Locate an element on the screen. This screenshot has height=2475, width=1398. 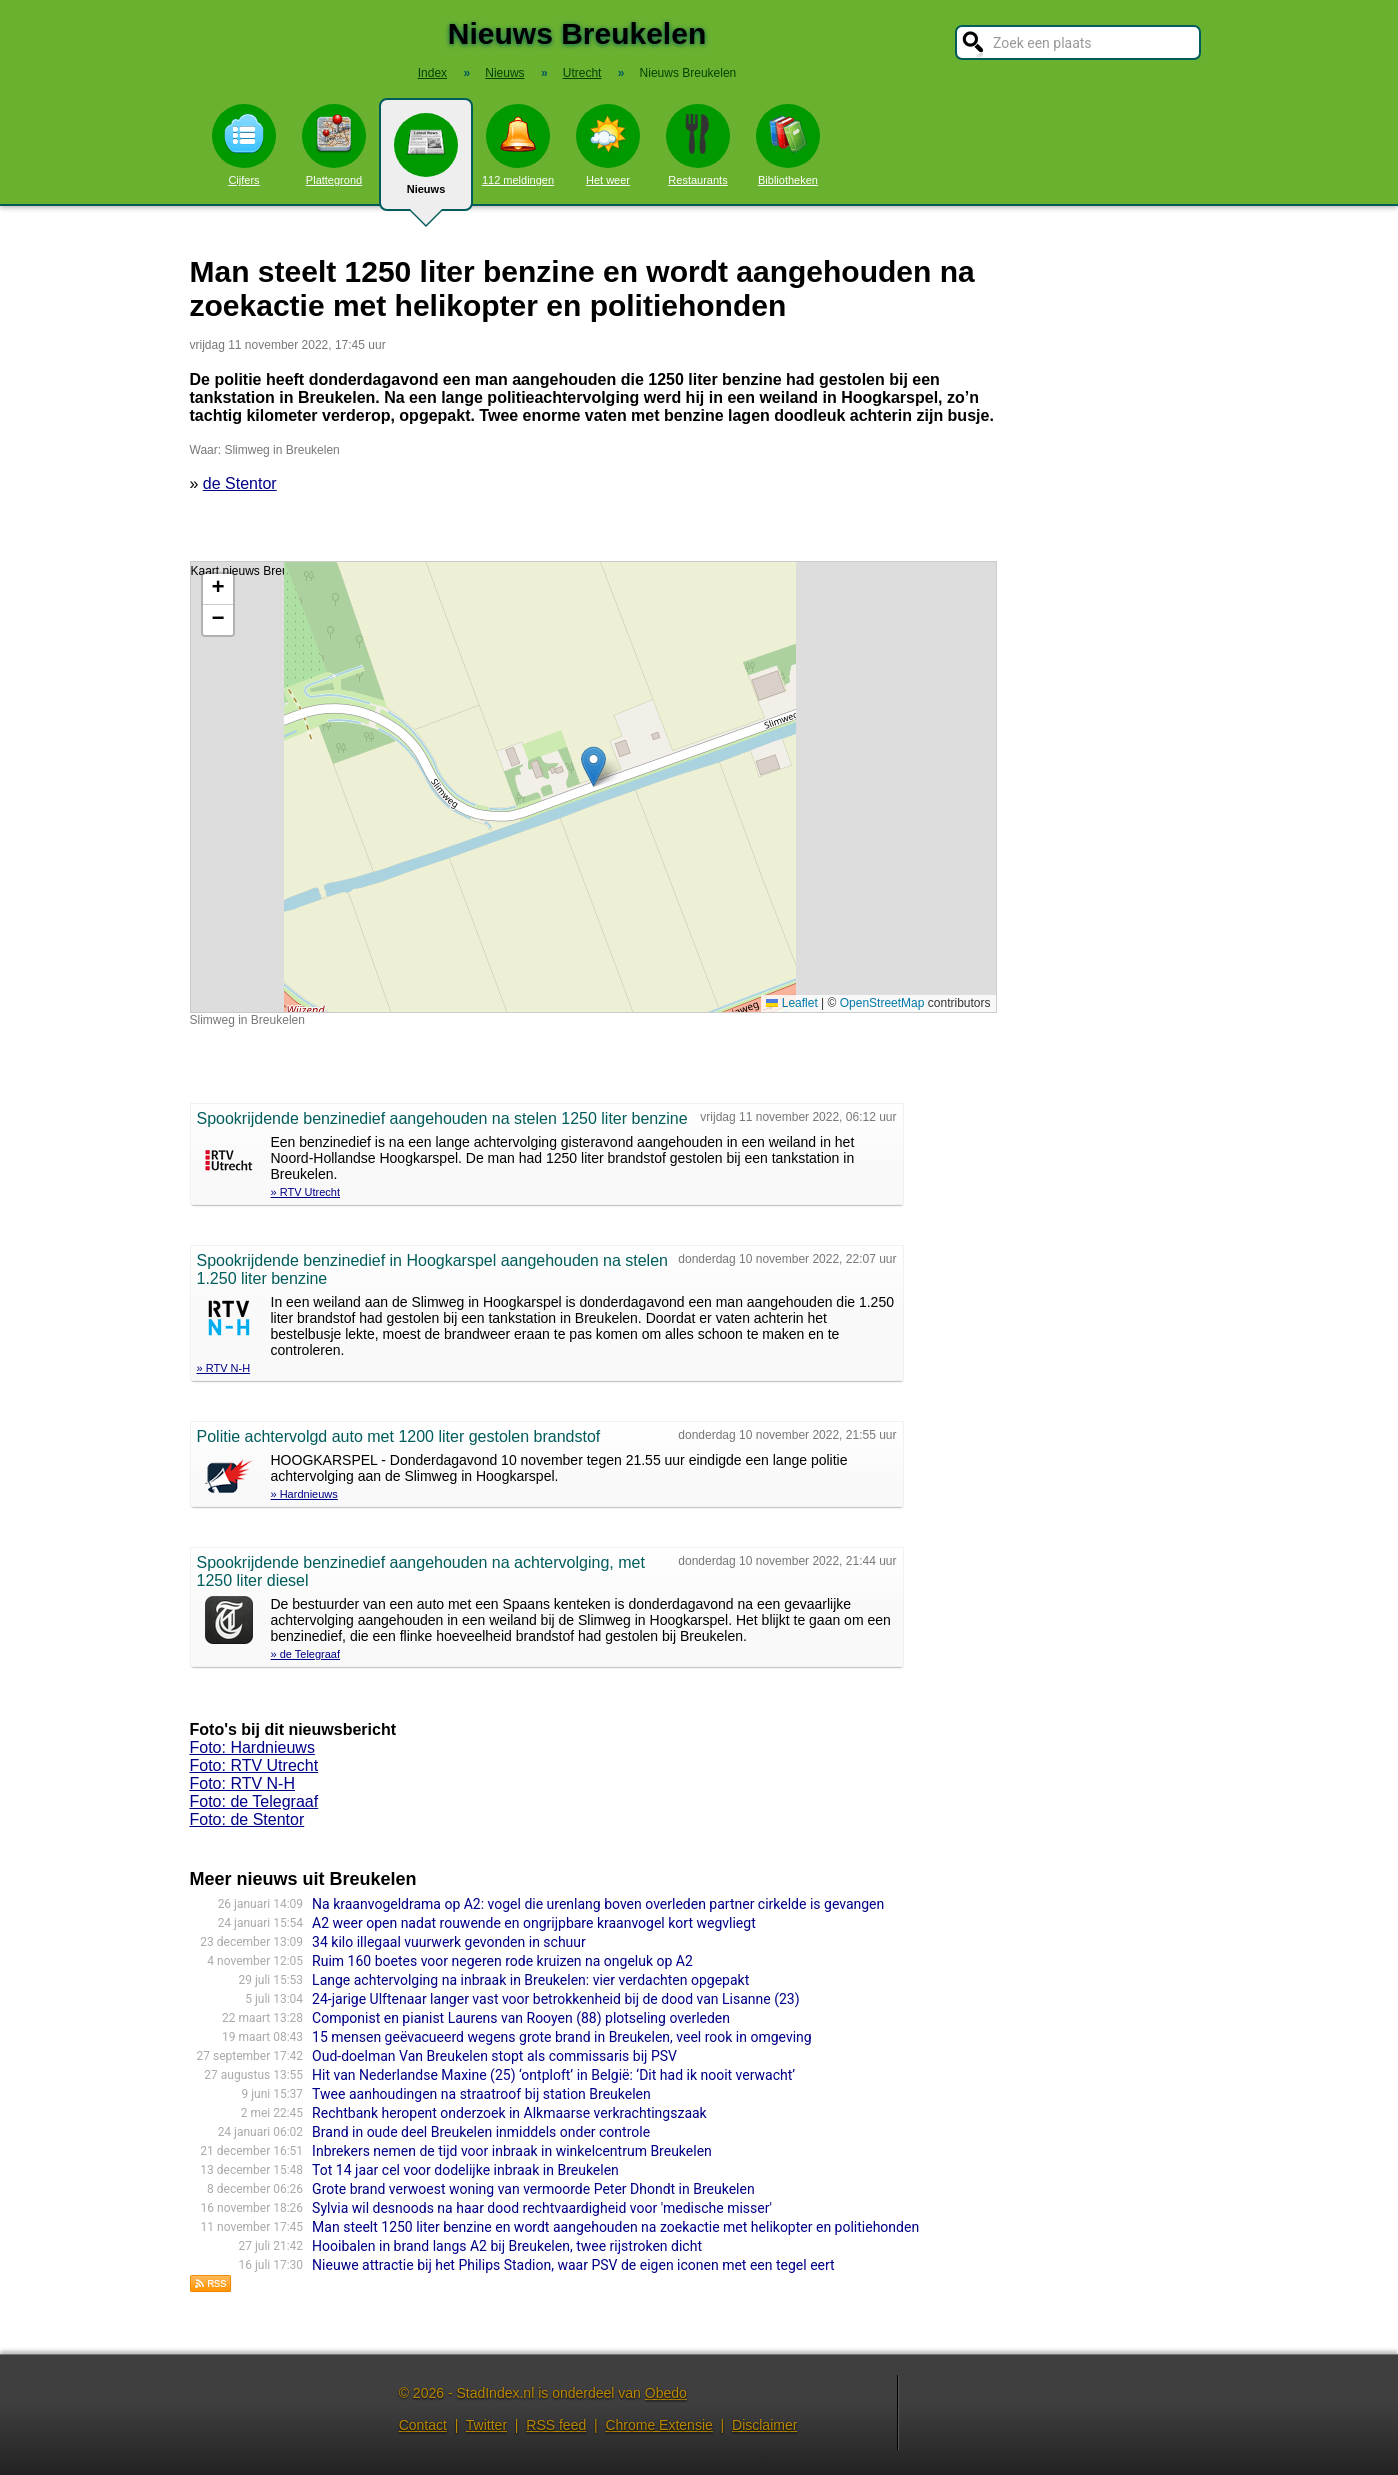
Contact is located at coordinates (423, 2425).